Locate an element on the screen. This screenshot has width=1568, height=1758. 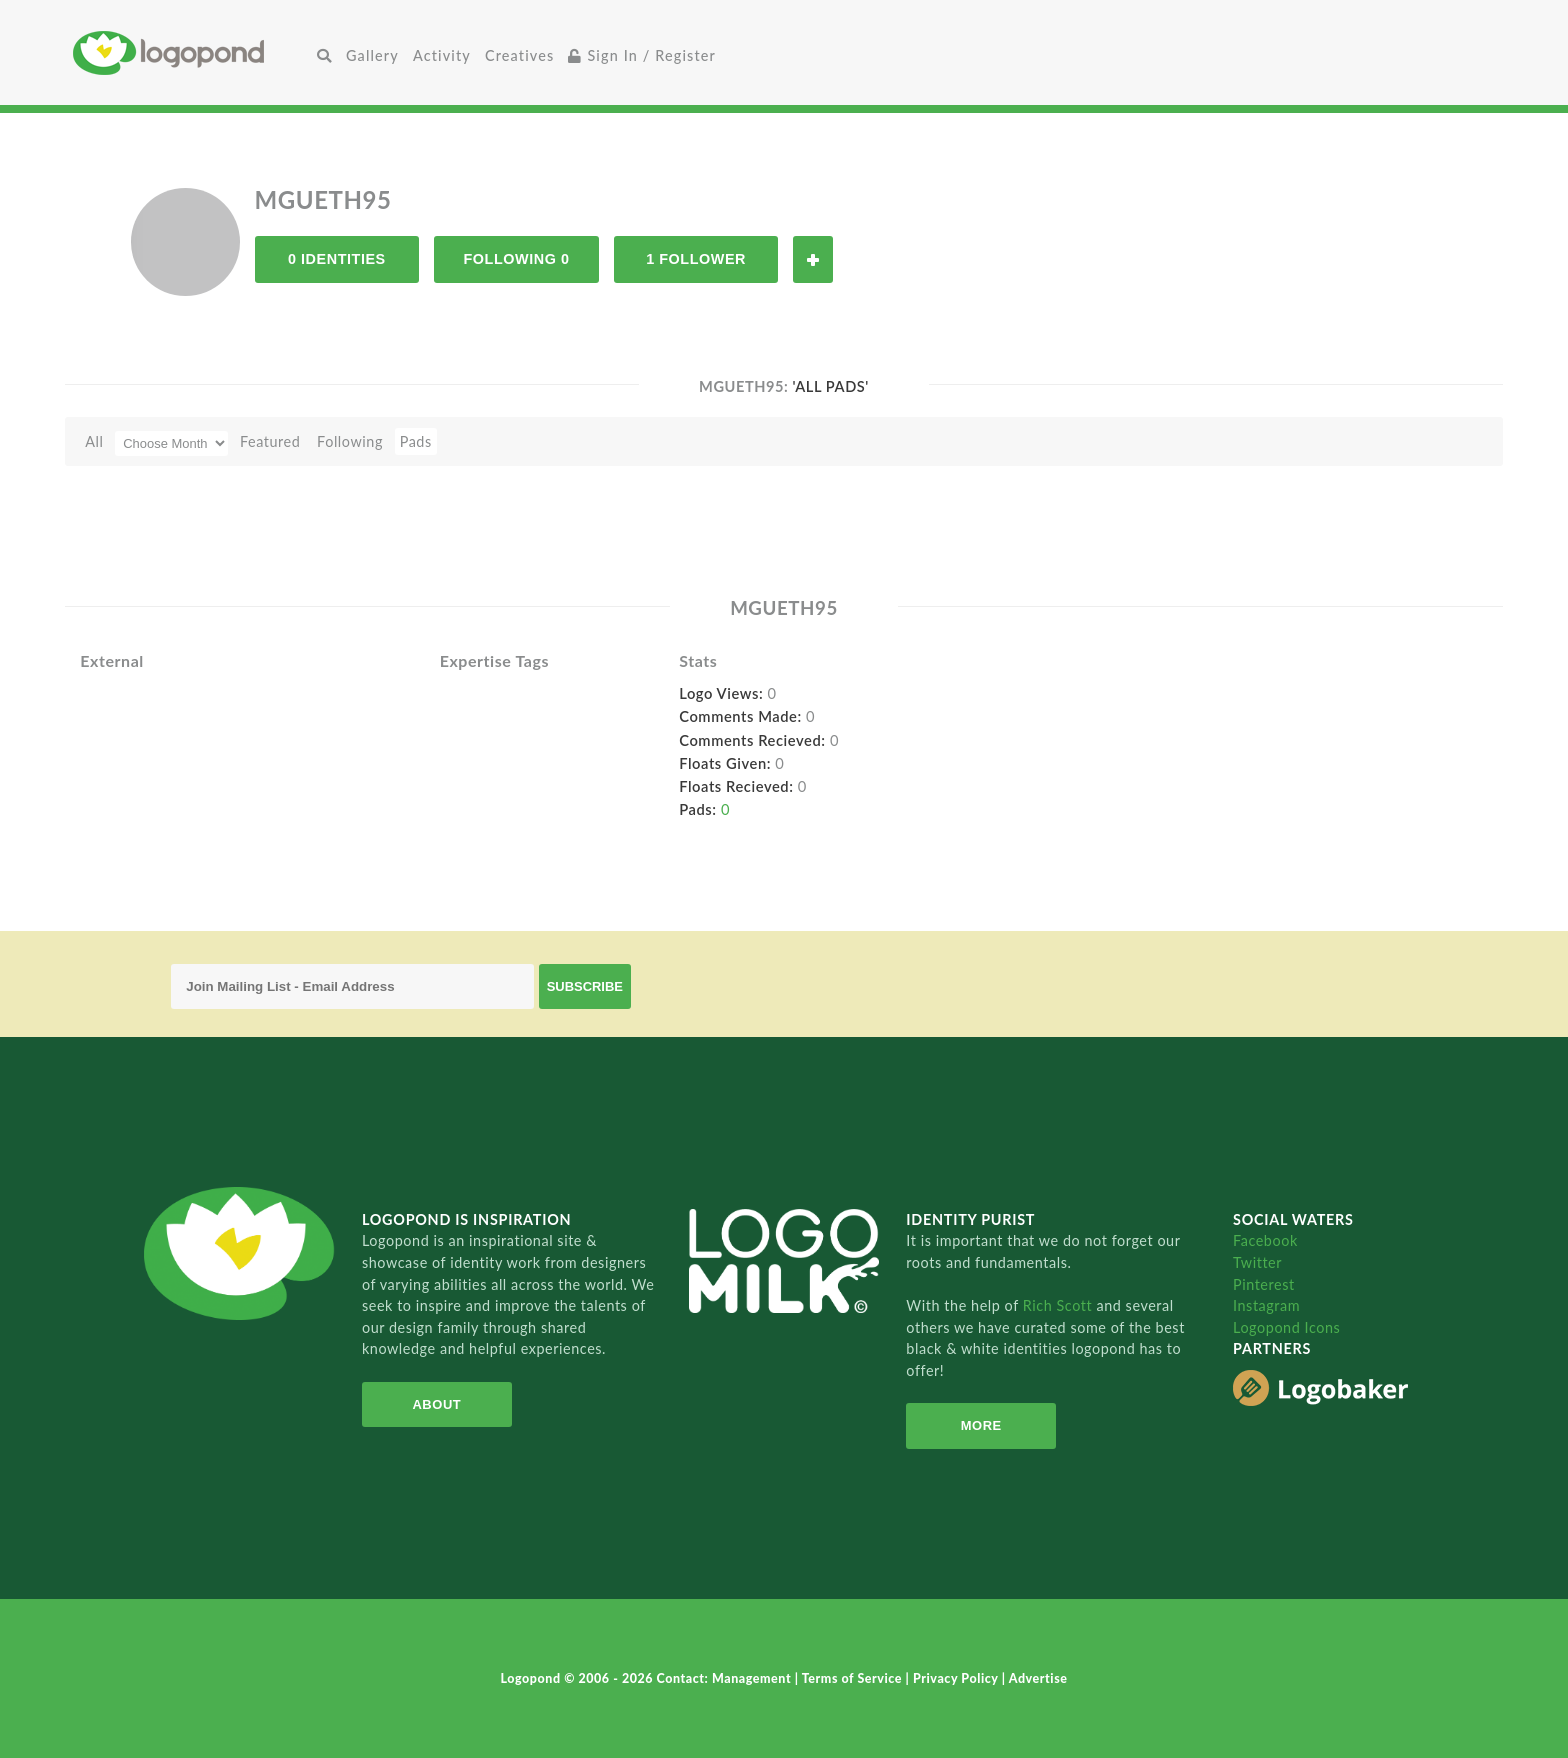
More is located at coordinates (981, 1425).